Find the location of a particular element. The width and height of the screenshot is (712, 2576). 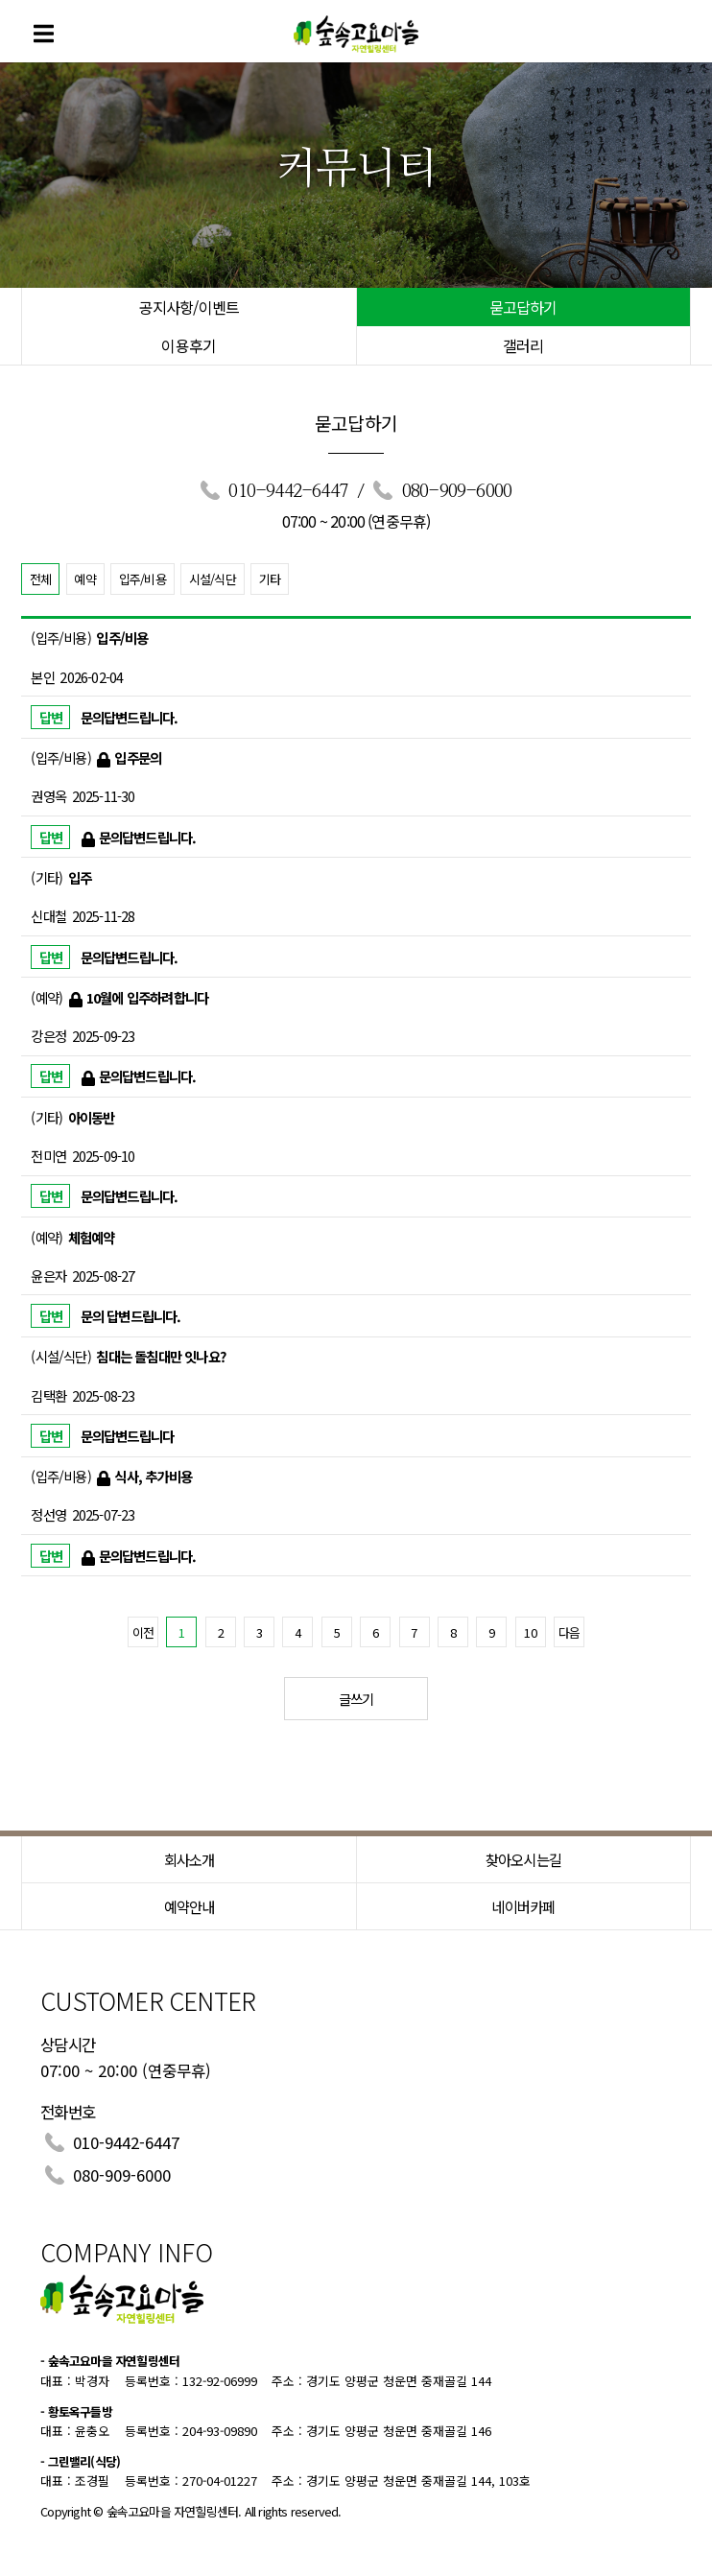

10 is located at coordinates (529, 1632).